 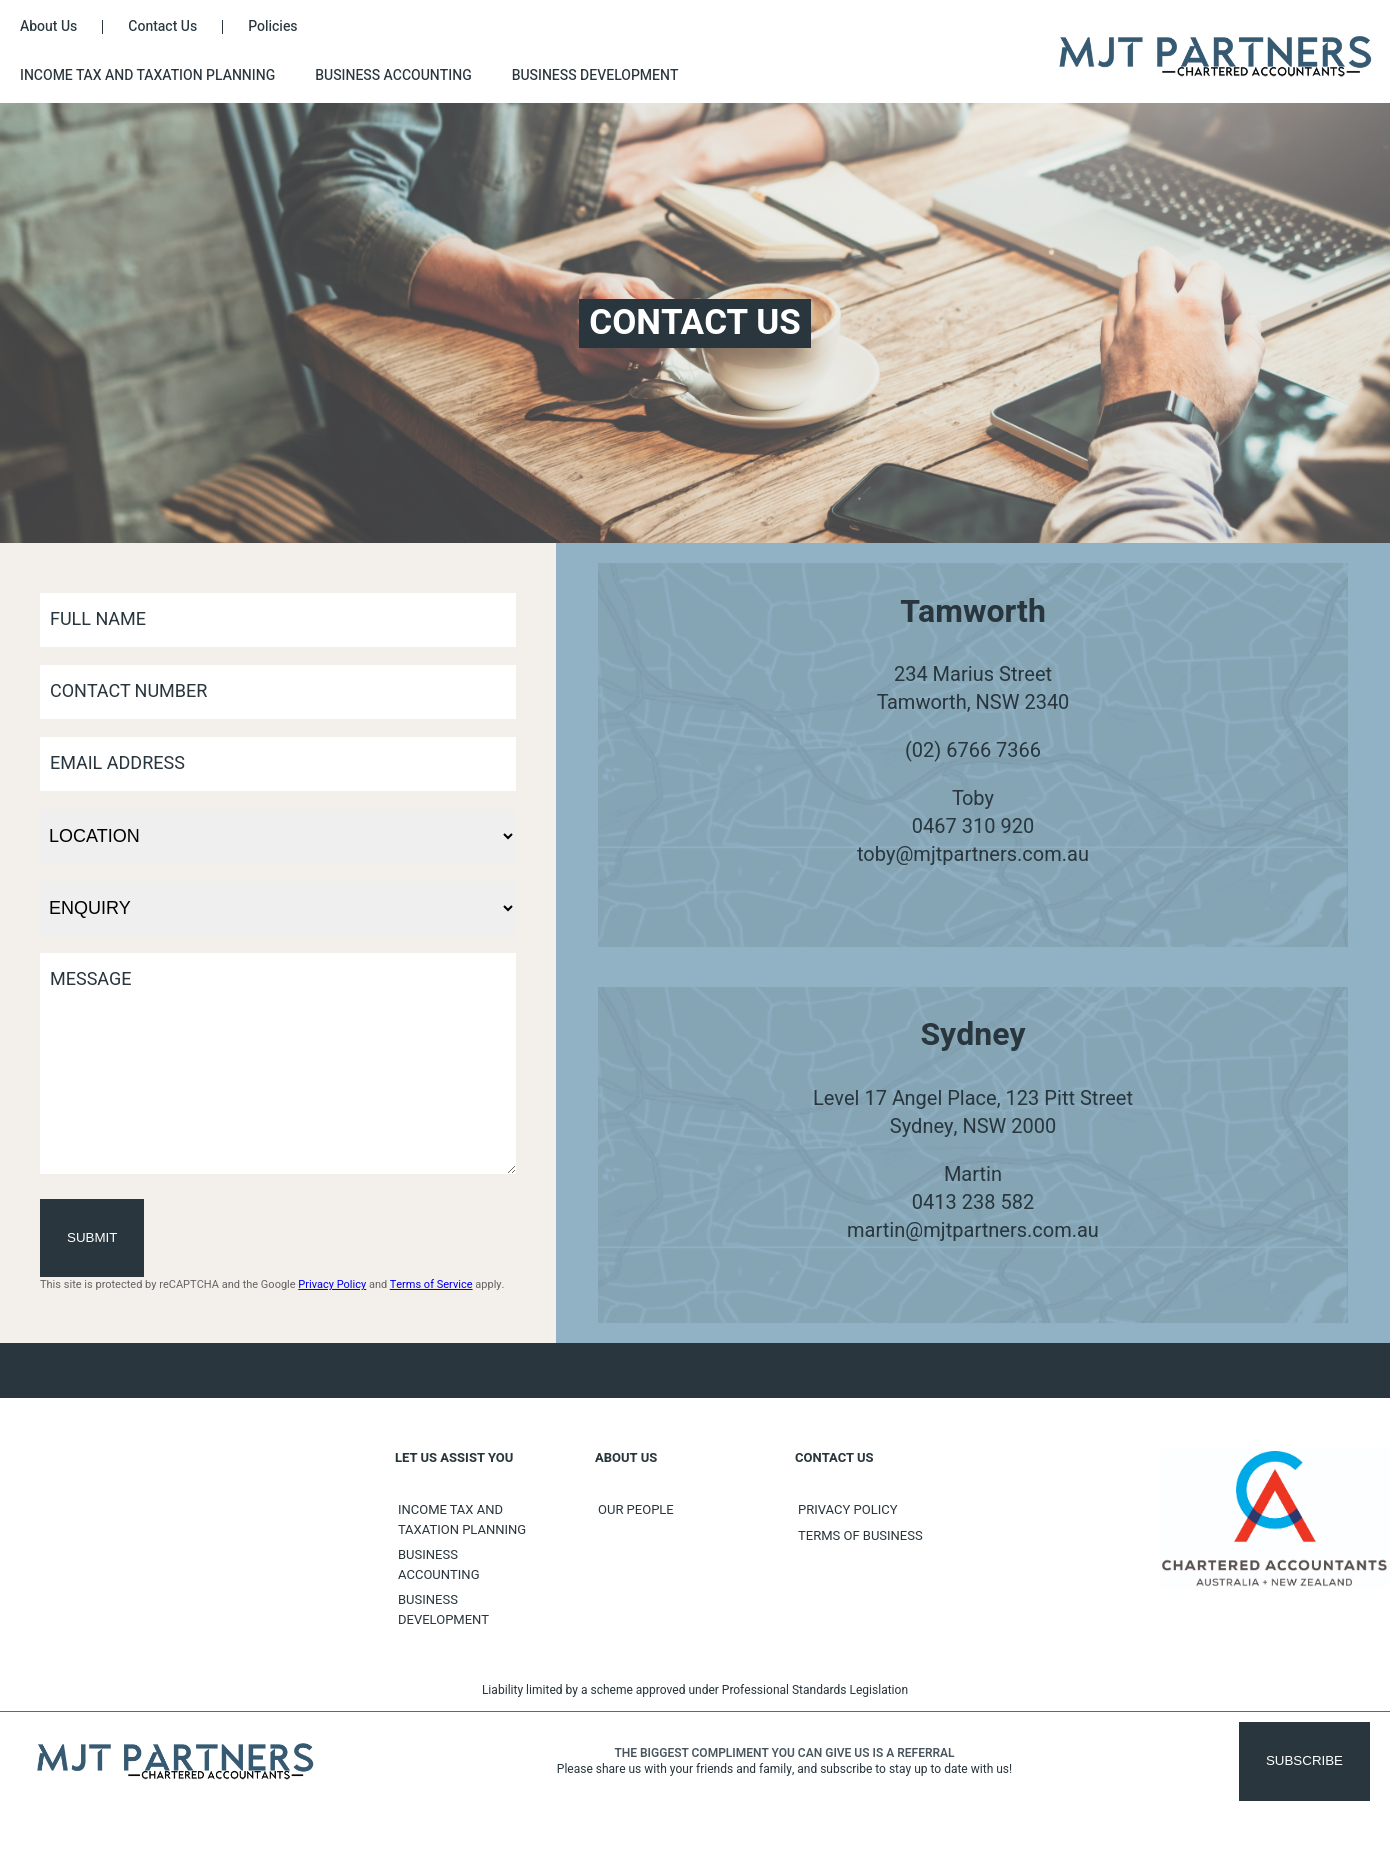 What do you see at coordinates (973, 854) in the screenshot?
I see `toby@mjtpartners.com.au` at bounding box center [973, 854].